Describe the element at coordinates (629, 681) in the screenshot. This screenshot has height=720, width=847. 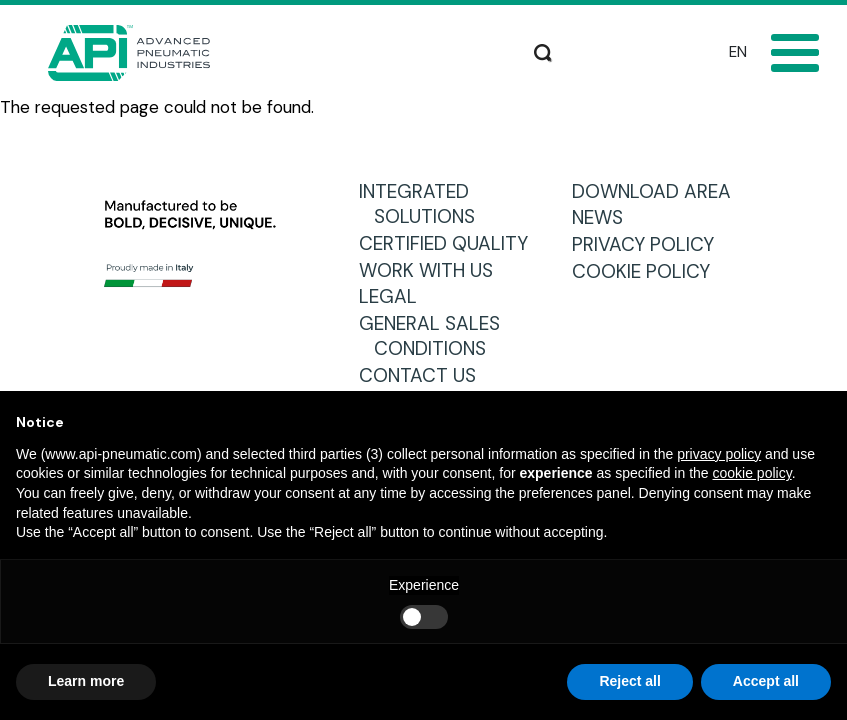
I see `Reject all [button]` at that location.